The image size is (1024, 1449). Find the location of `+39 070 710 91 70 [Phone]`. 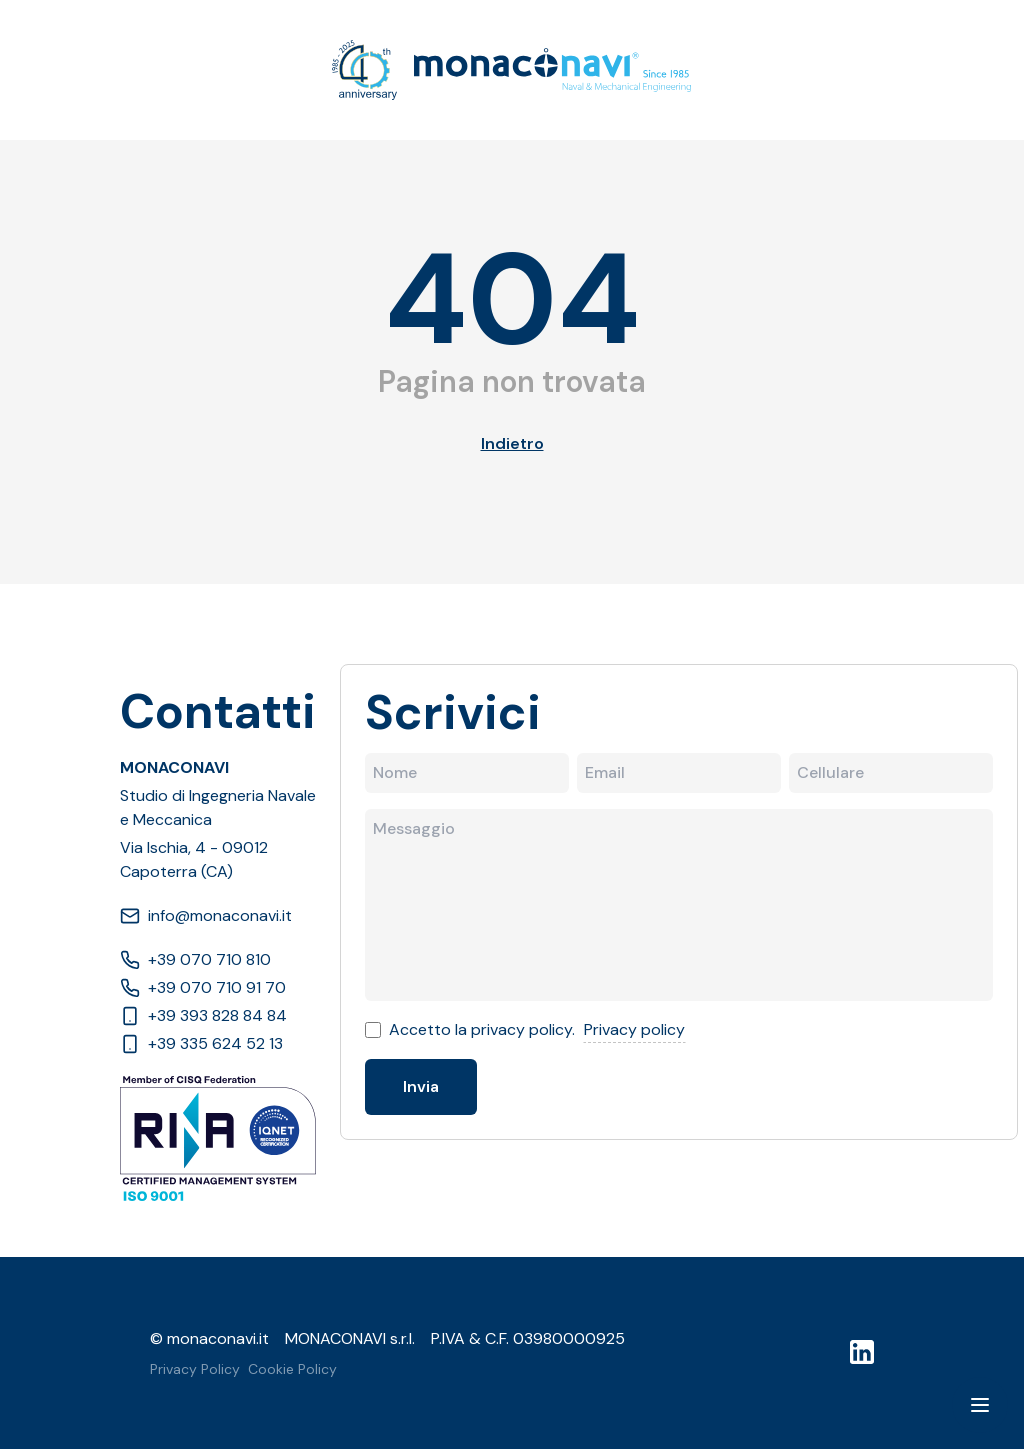

+39 070 710 91 70 [Phone] is located at coordinates (203, 987).